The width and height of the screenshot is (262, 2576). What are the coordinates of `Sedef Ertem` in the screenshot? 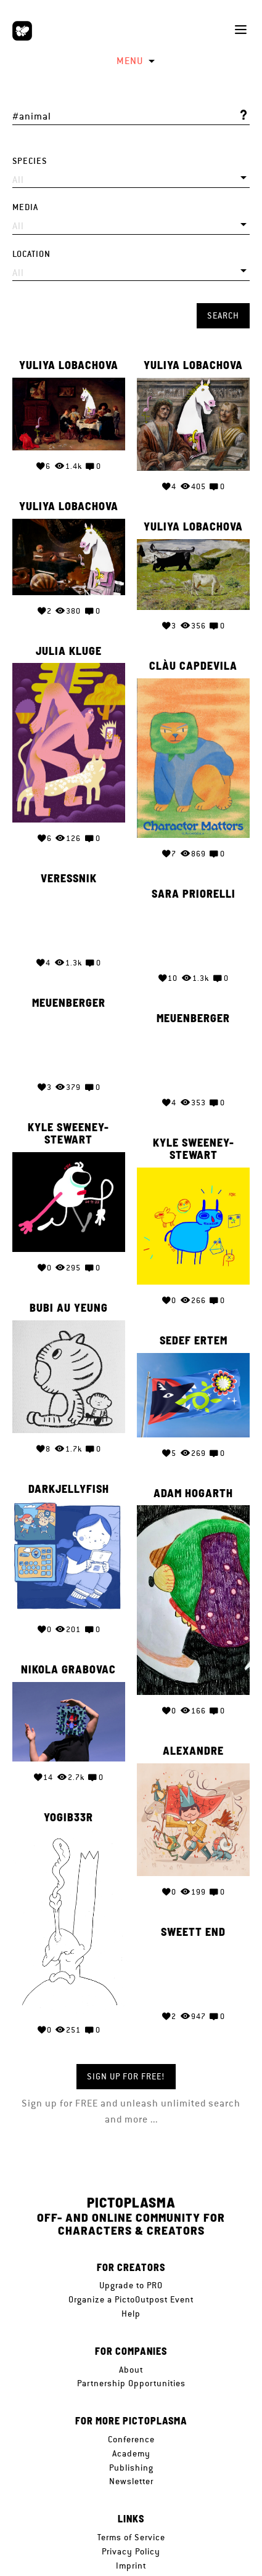 It's located at (193, 1331).